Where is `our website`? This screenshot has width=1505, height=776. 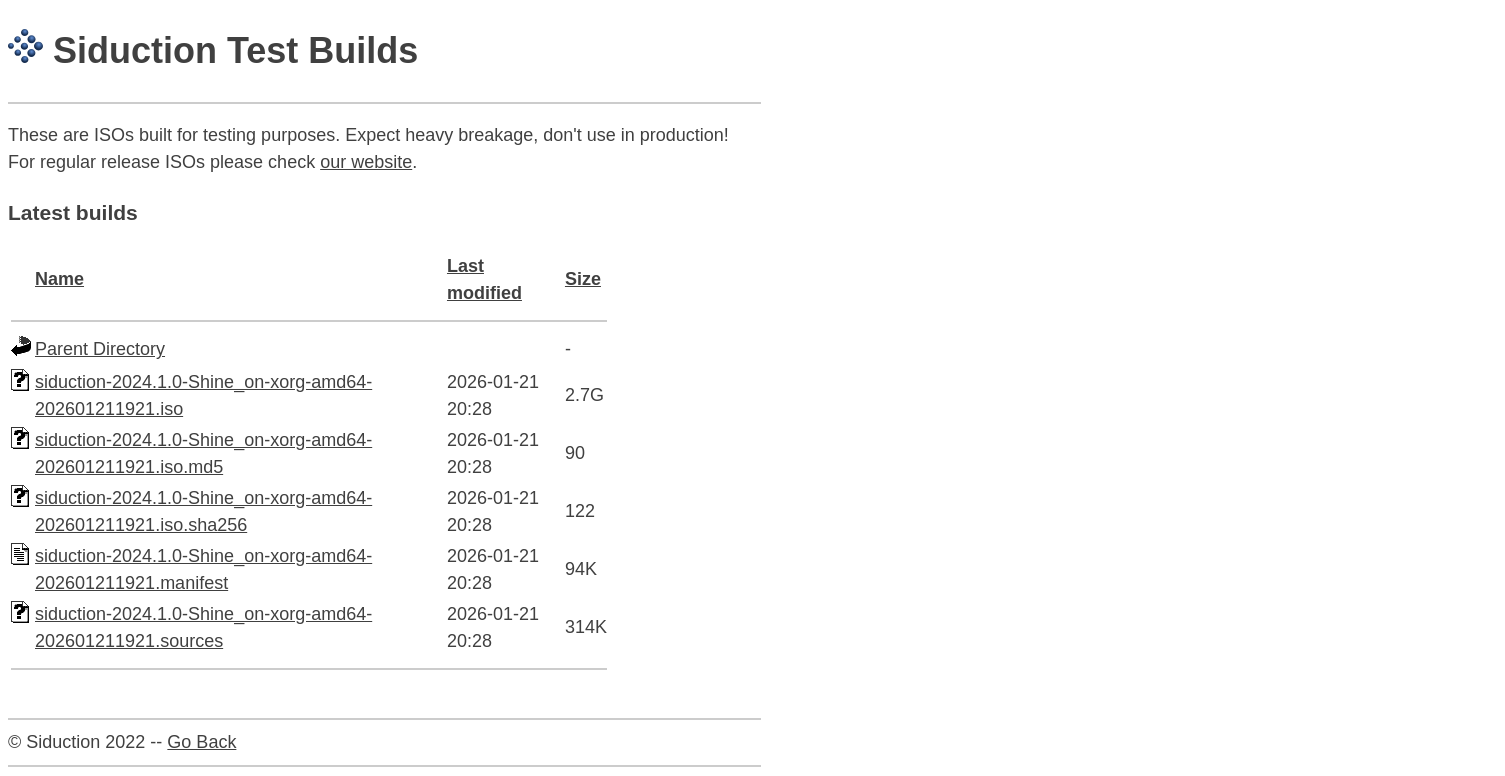 our website is located at coordinates (366, 162).